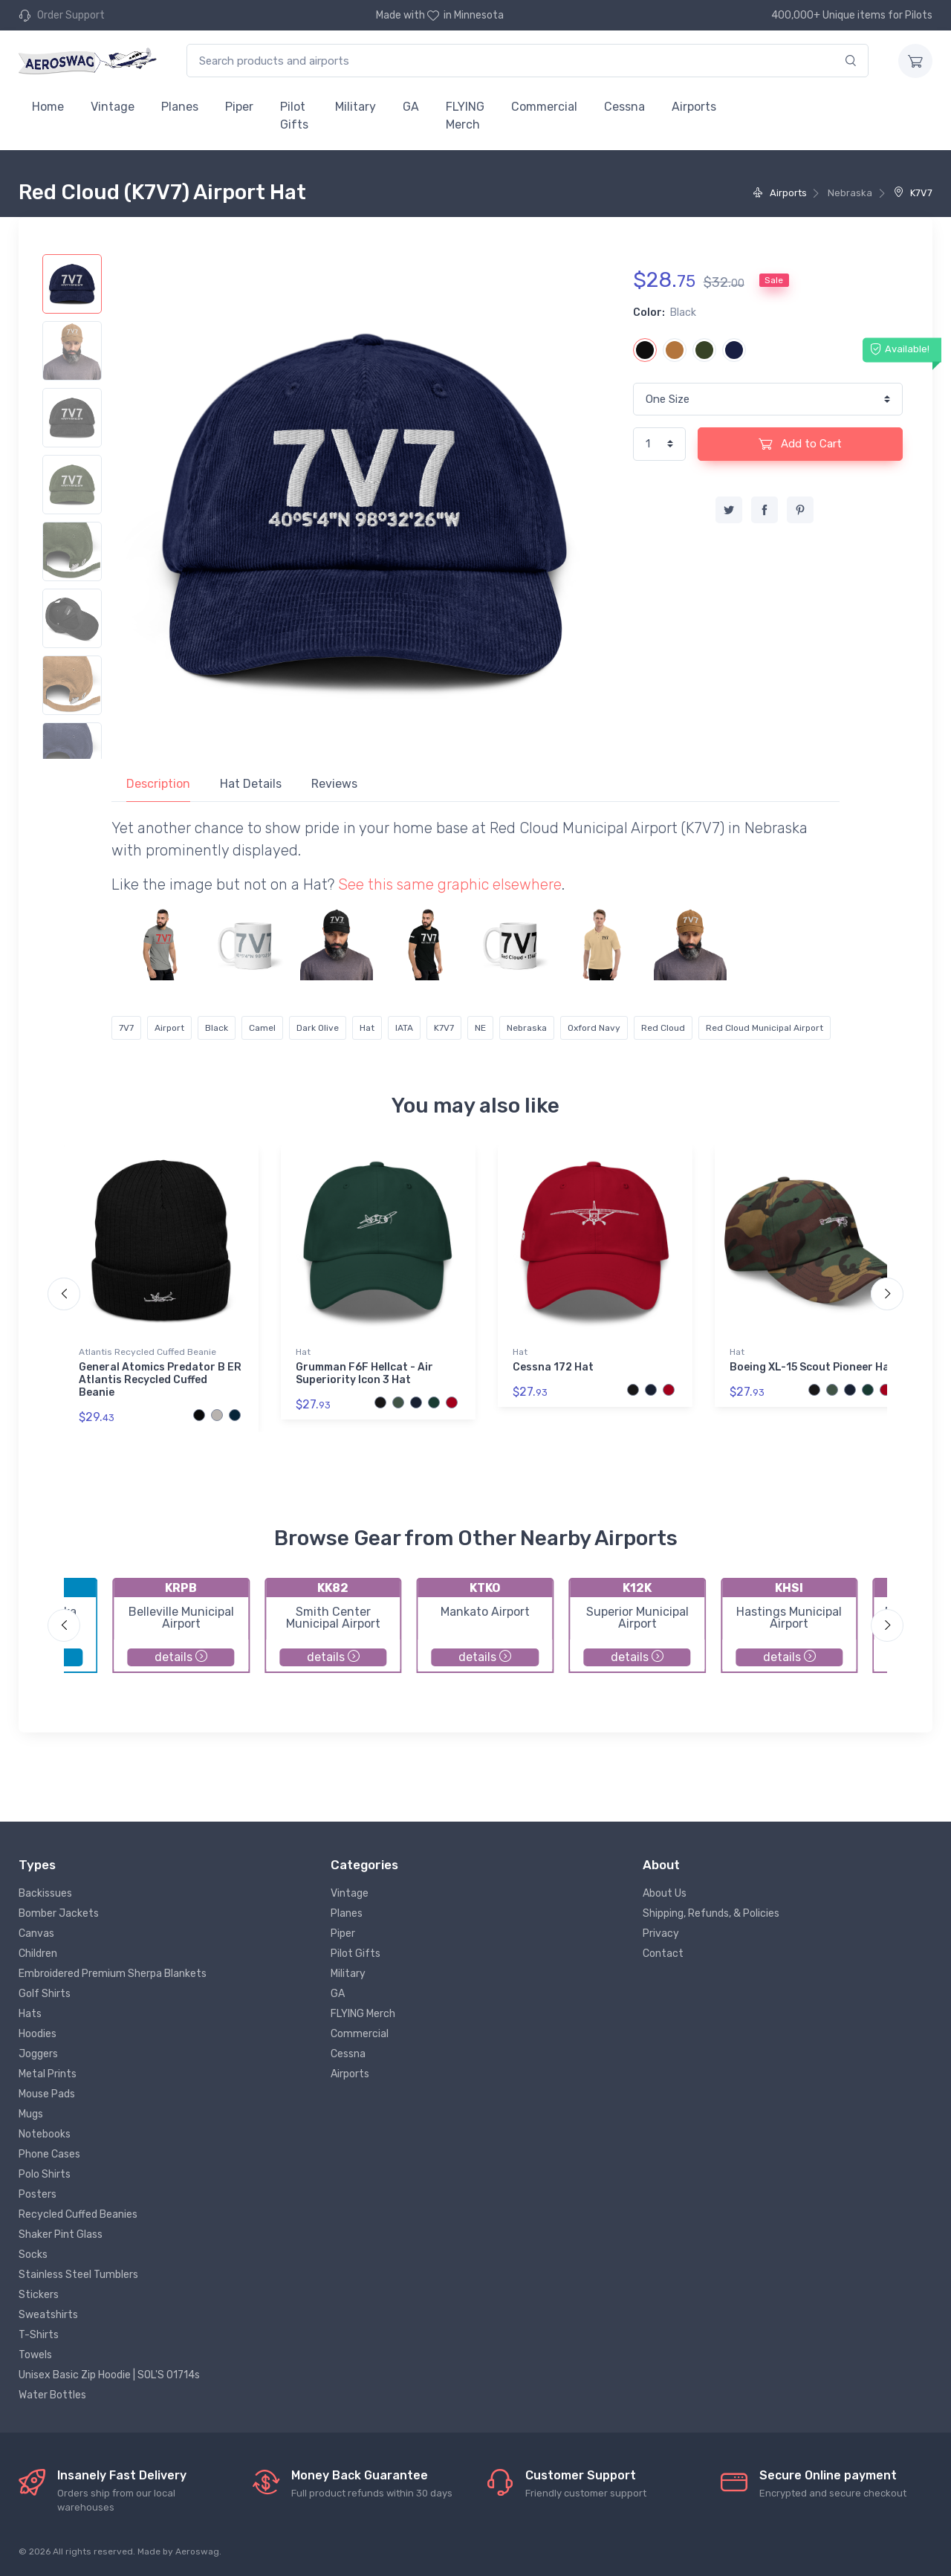  I want to click on Privacy, so click(661, 1933).